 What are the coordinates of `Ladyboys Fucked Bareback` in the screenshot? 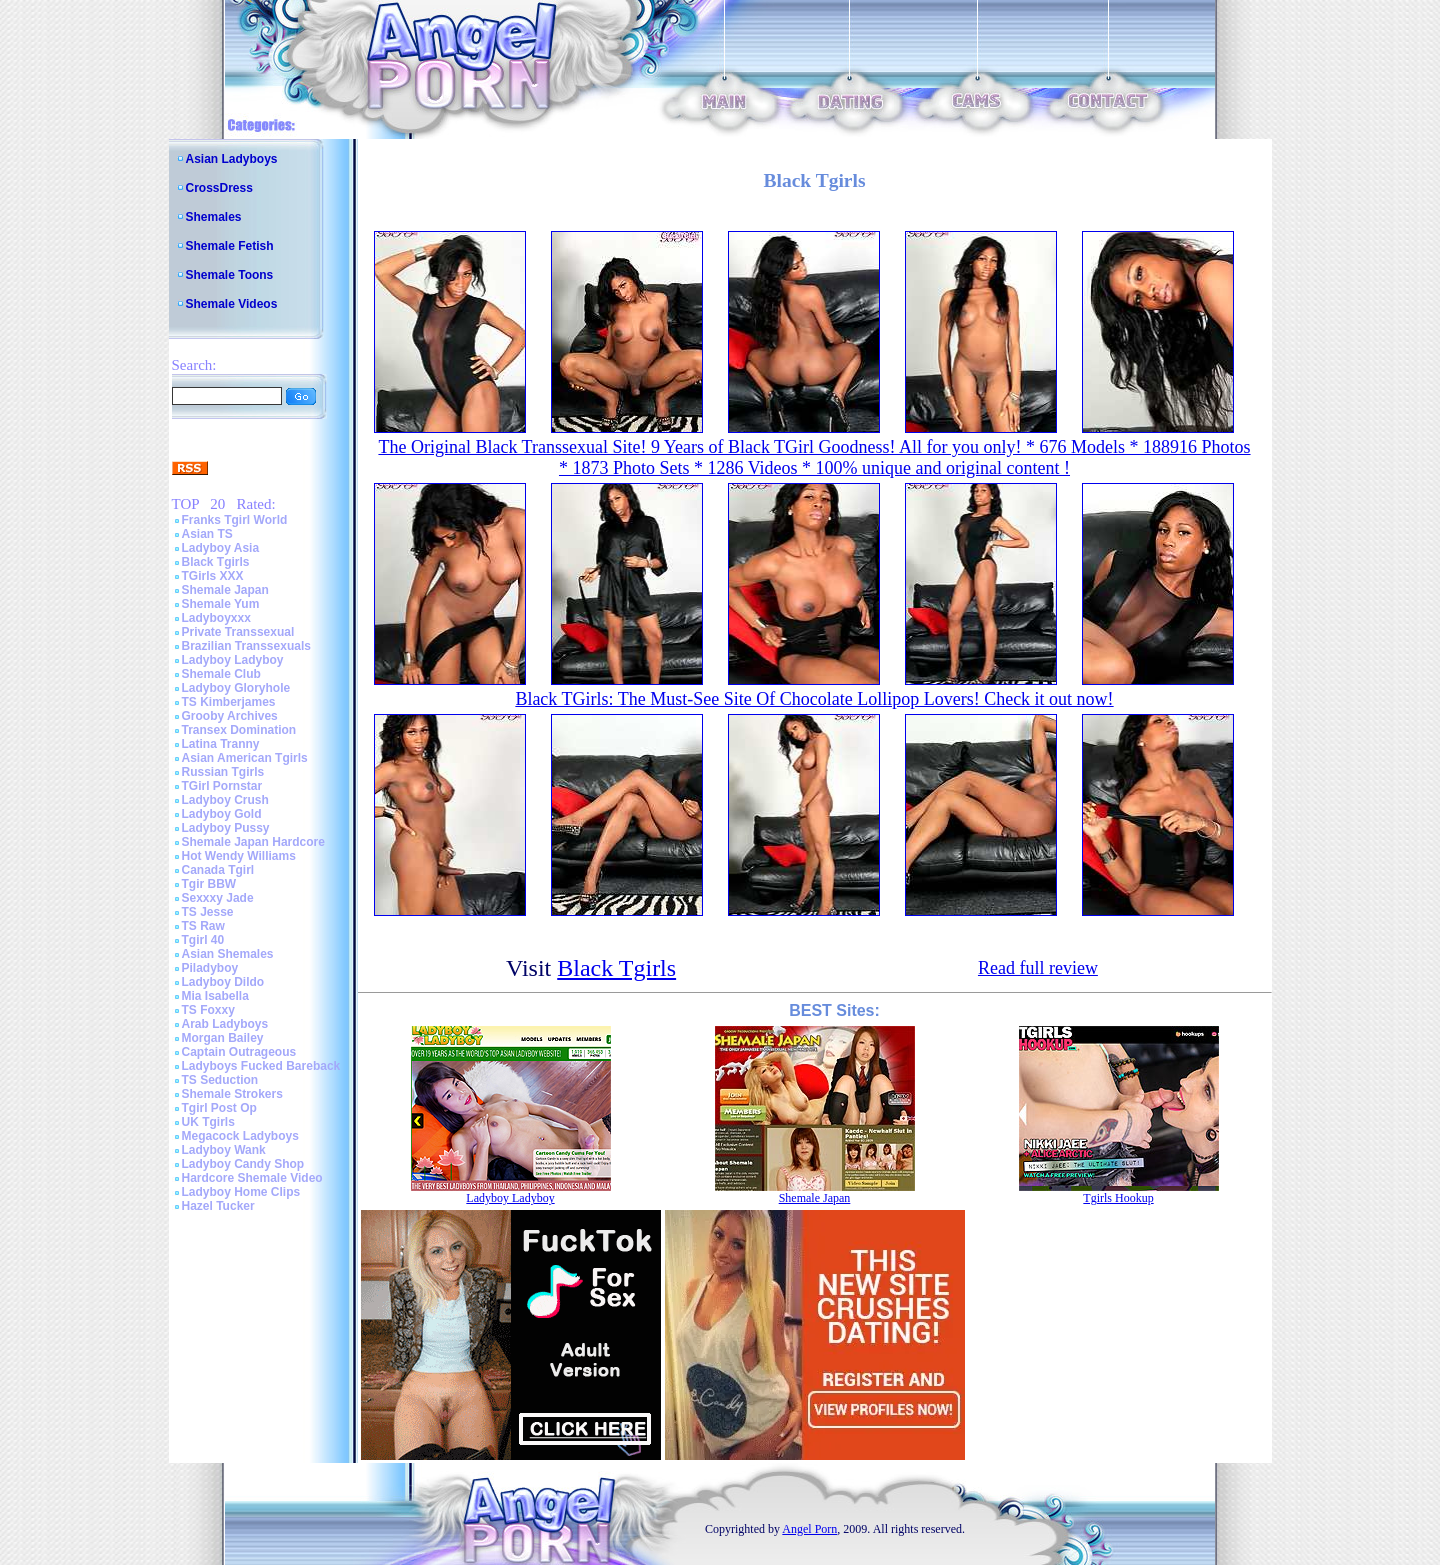 It's located at (261, 1066).